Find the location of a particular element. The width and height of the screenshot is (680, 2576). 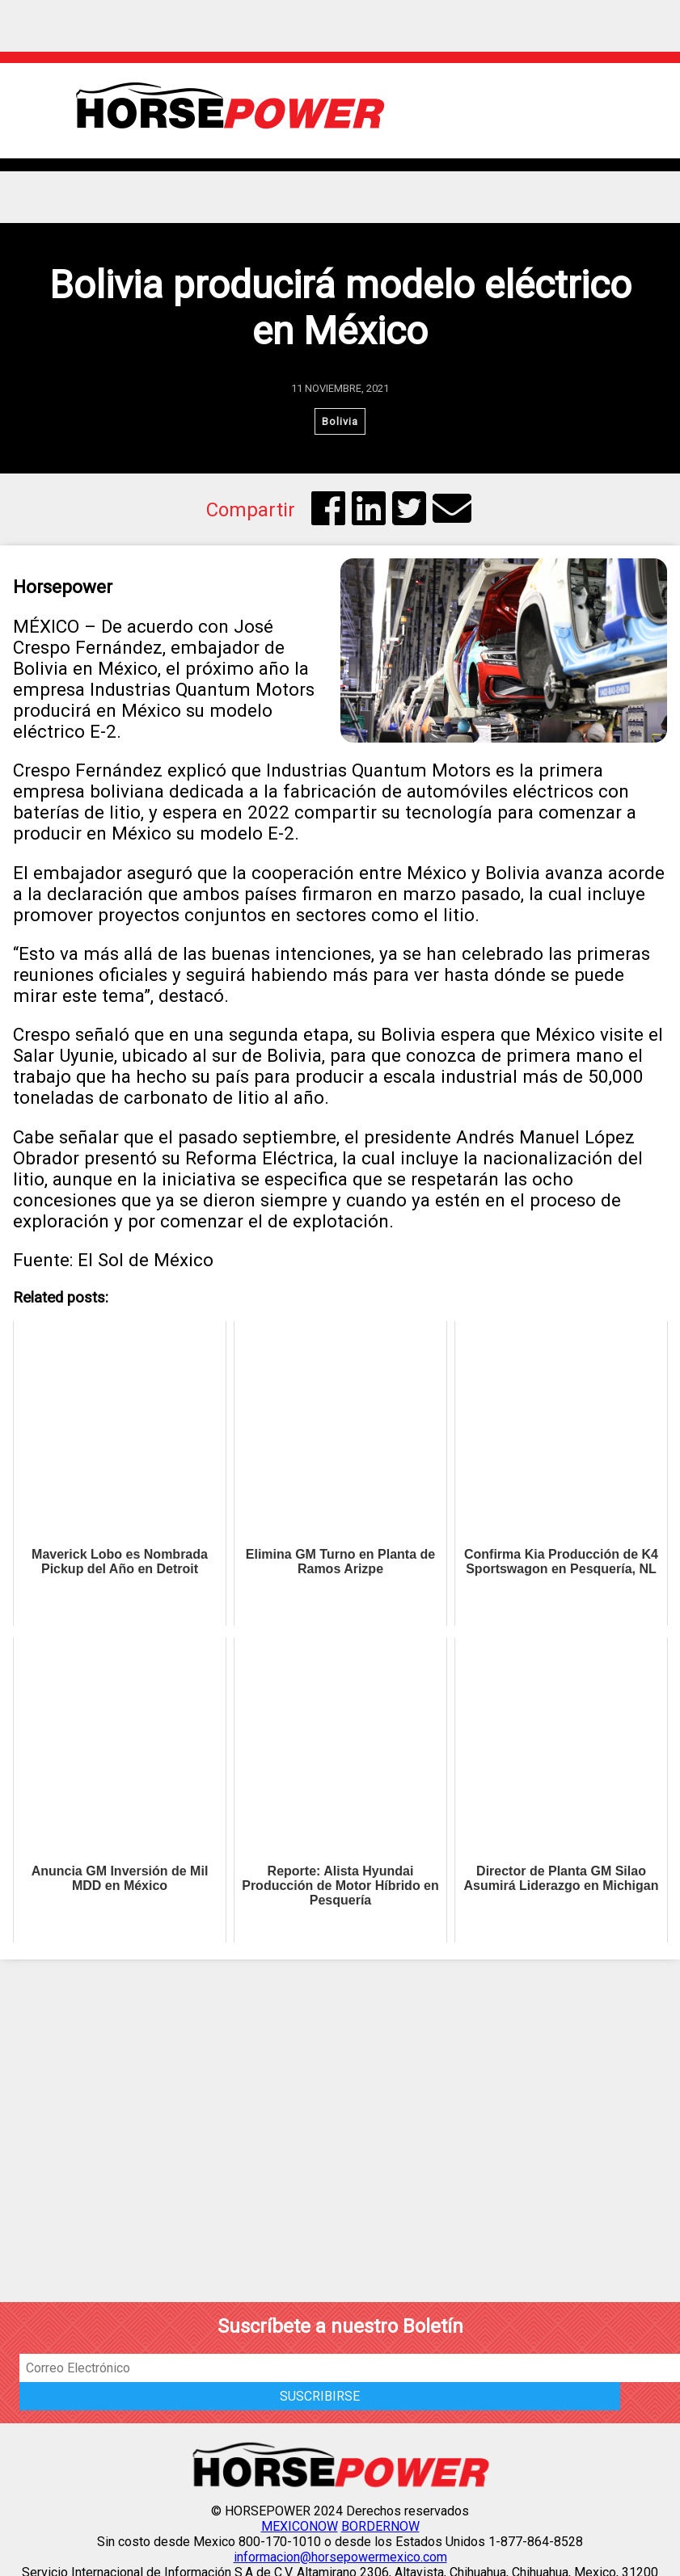

MEXICONOW is located at coordinates (299, 2526).